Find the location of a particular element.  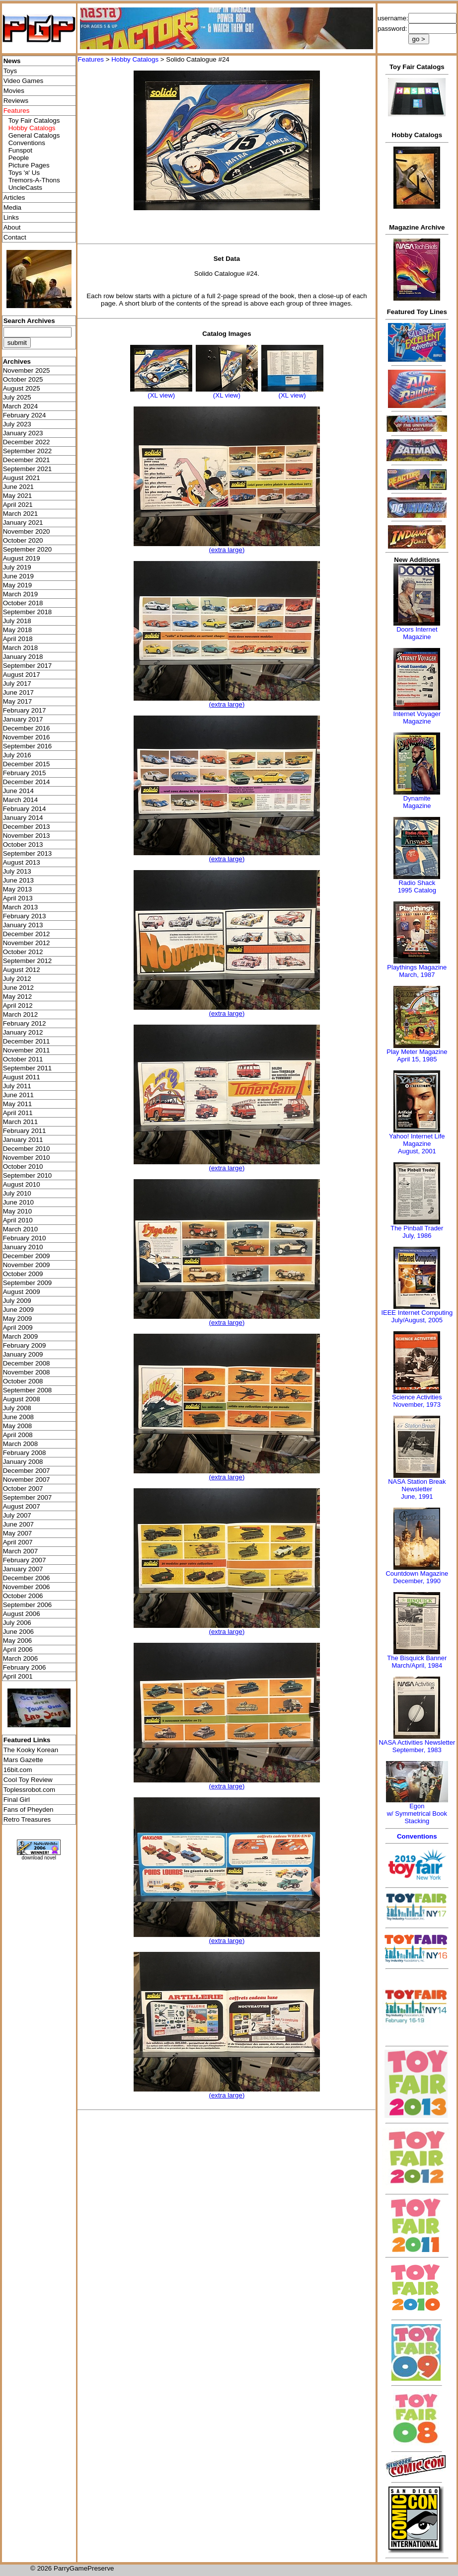

Radio Shack 1995 Catalog is located at coordinates (417, 886).